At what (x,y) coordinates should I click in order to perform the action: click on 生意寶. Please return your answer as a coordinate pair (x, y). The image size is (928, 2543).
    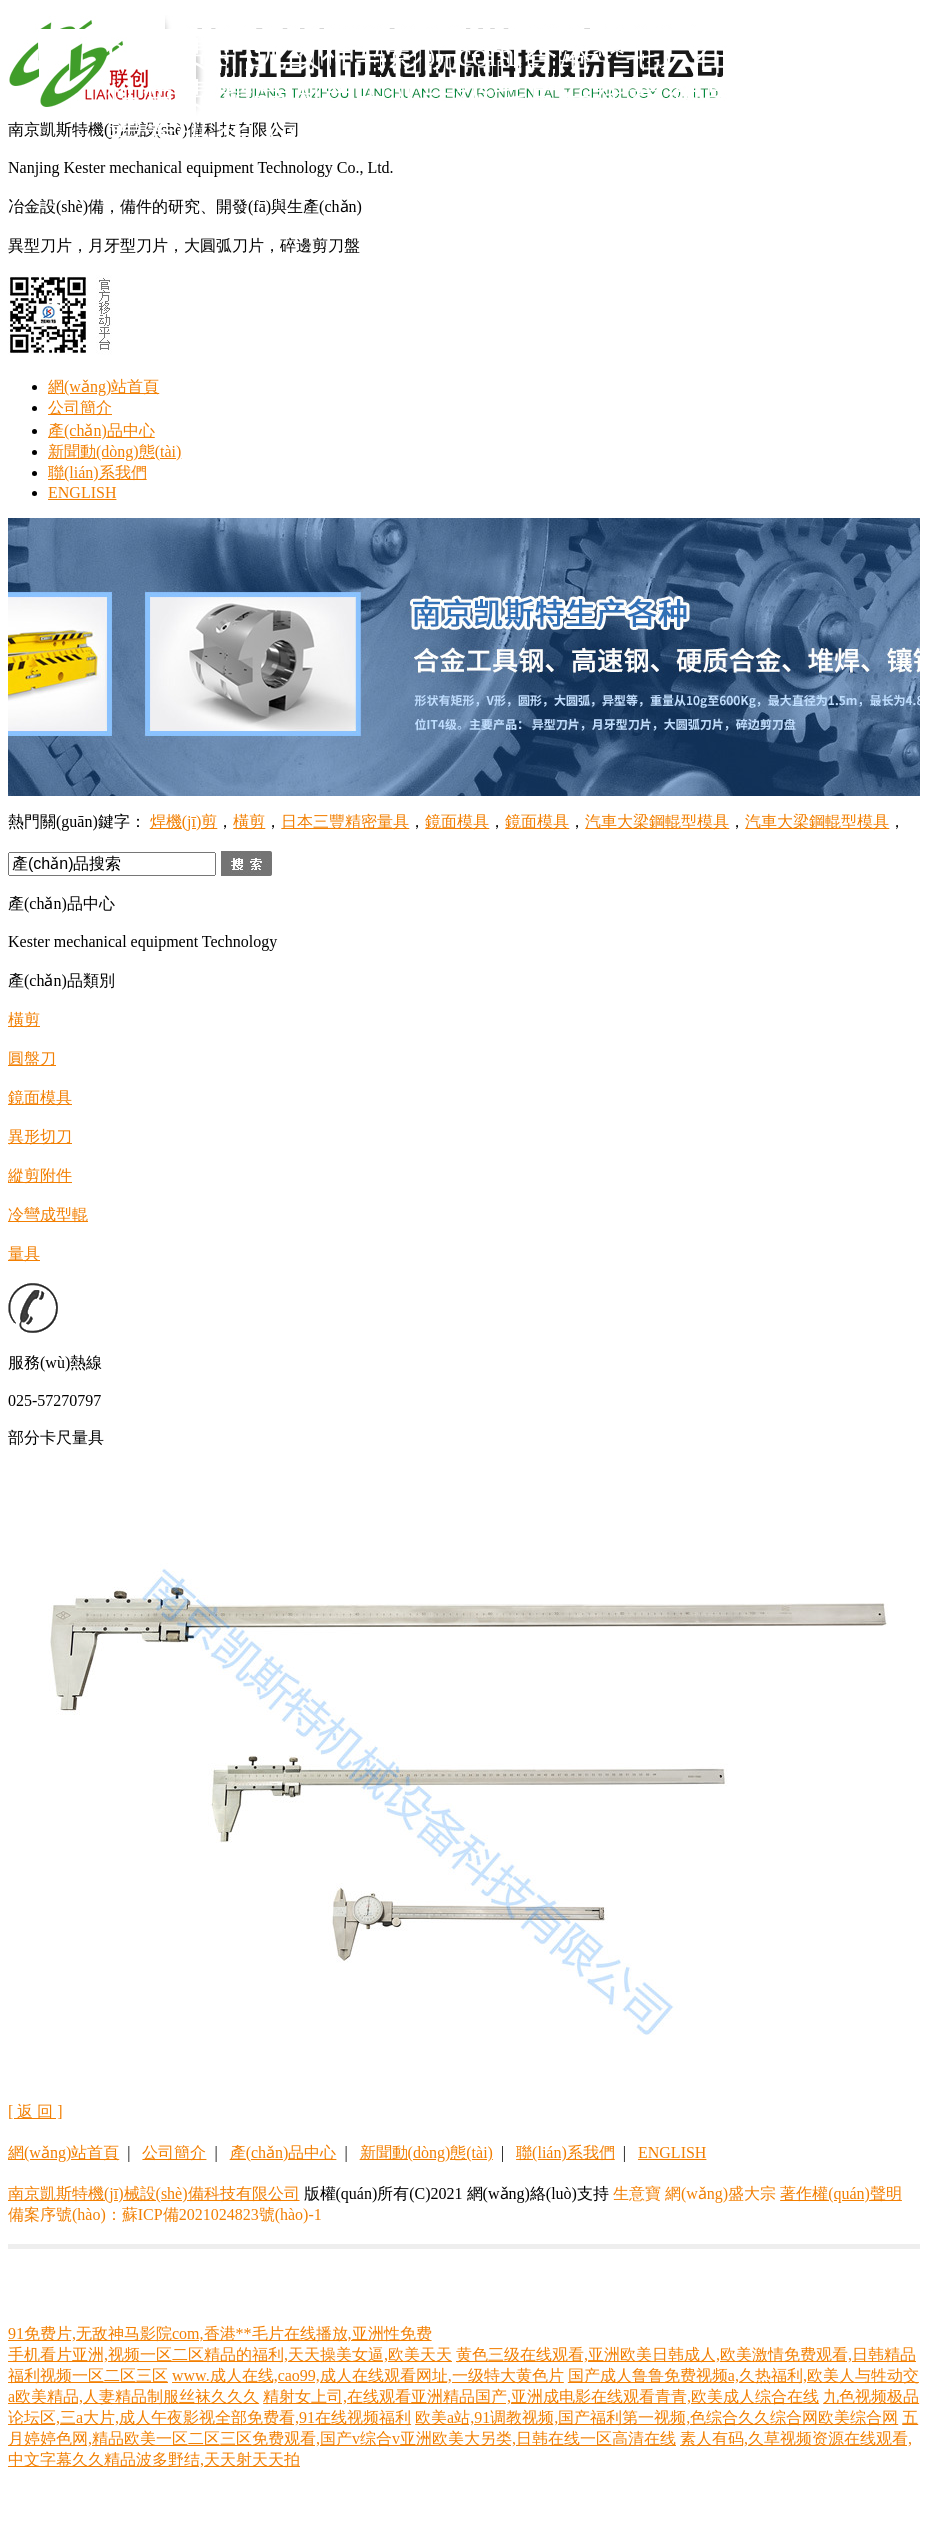
    Looking at the image, I should click on (637, 2193).